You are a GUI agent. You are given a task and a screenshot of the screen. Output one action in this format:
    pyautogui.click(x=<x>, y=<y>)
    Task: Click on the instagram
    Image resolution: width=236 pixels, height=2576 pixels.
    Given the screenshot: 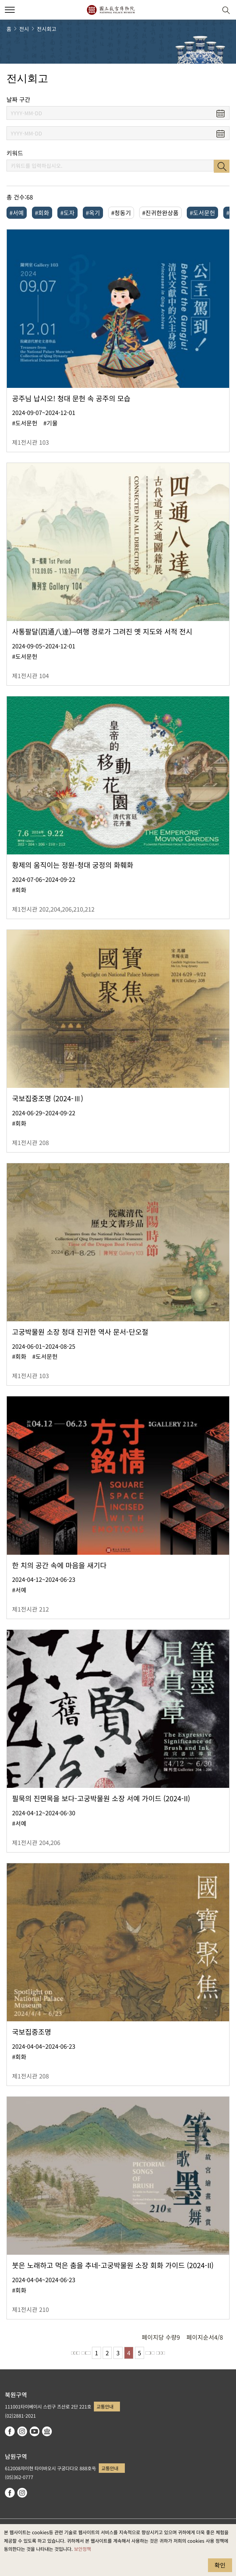 What is the action you would take?
    pyautogui.click(x=22, y=2431)
    